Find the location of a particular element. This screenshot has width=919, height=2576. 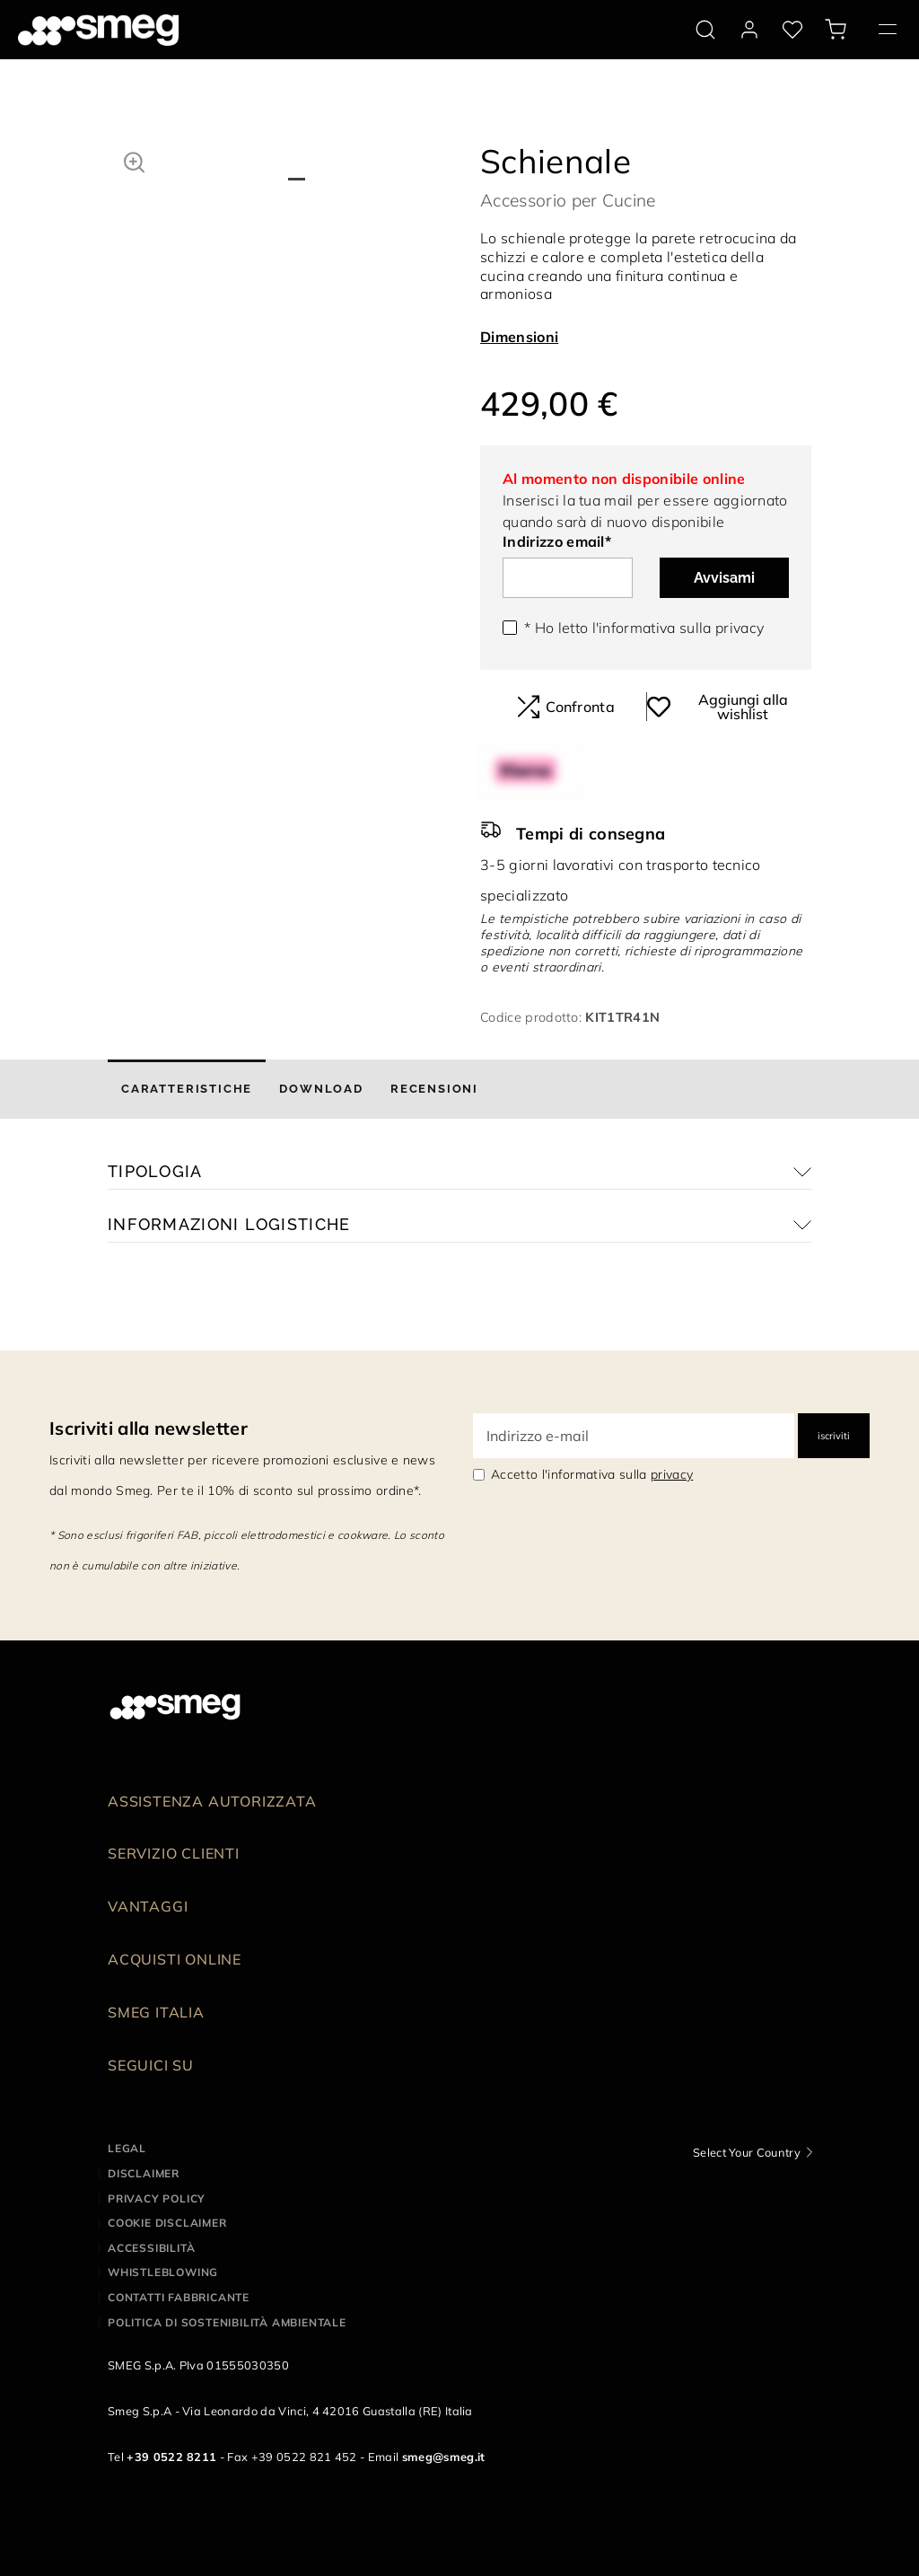

Accetto l'informativa sulla is located at coordinates (592, 1474).